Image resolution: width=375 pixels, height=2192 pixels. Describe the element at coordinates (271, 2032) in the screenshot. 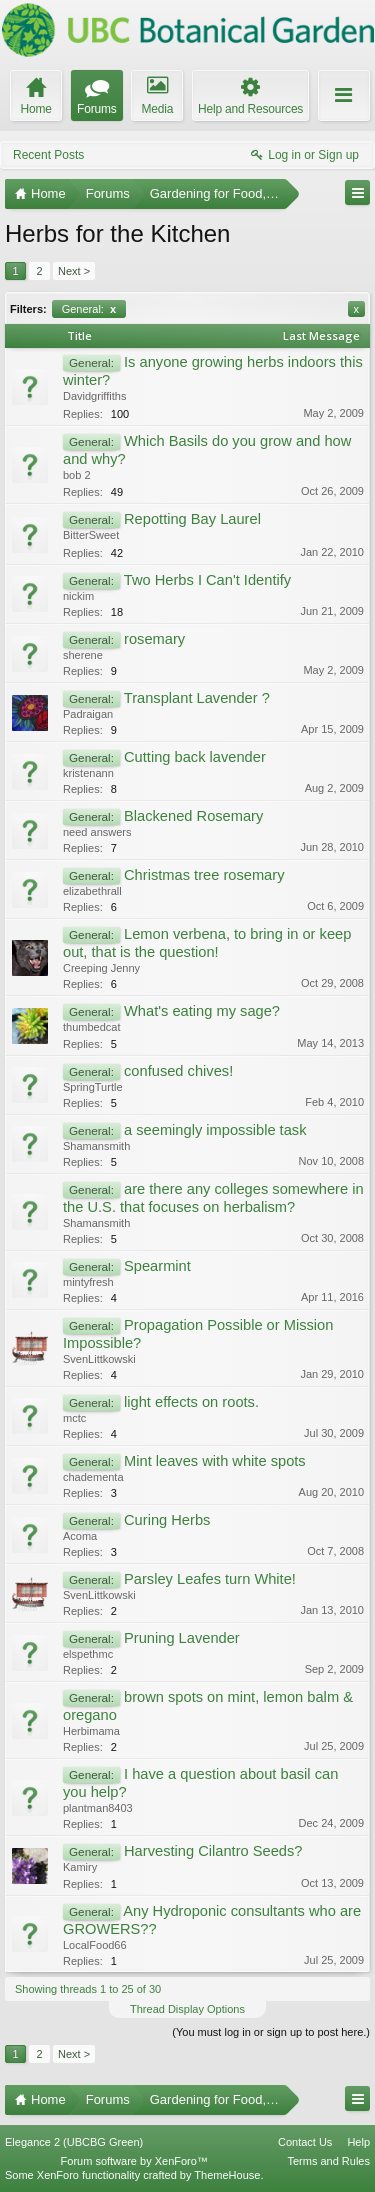

I see `(You must log in or sign up to post here.)` at that location.